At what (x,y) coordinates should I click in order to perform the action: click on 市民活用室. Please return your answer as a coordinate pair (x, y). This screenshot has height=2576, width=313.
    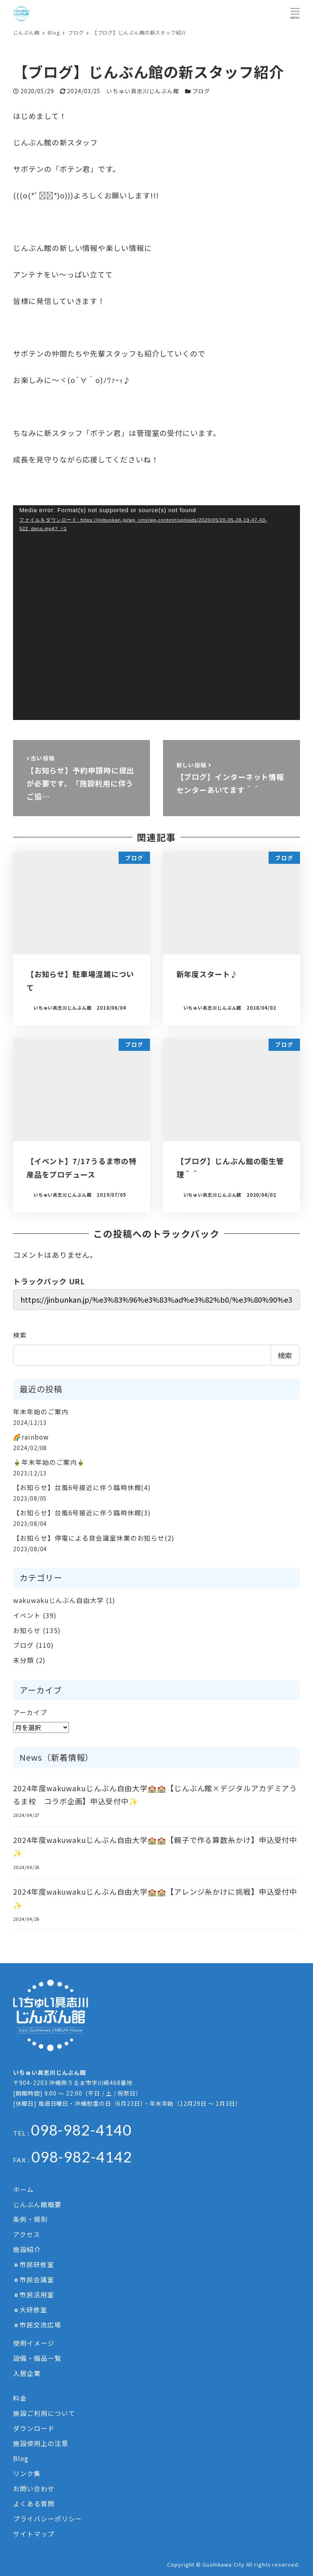
    Looking at the image, I should click on (37, 2294).